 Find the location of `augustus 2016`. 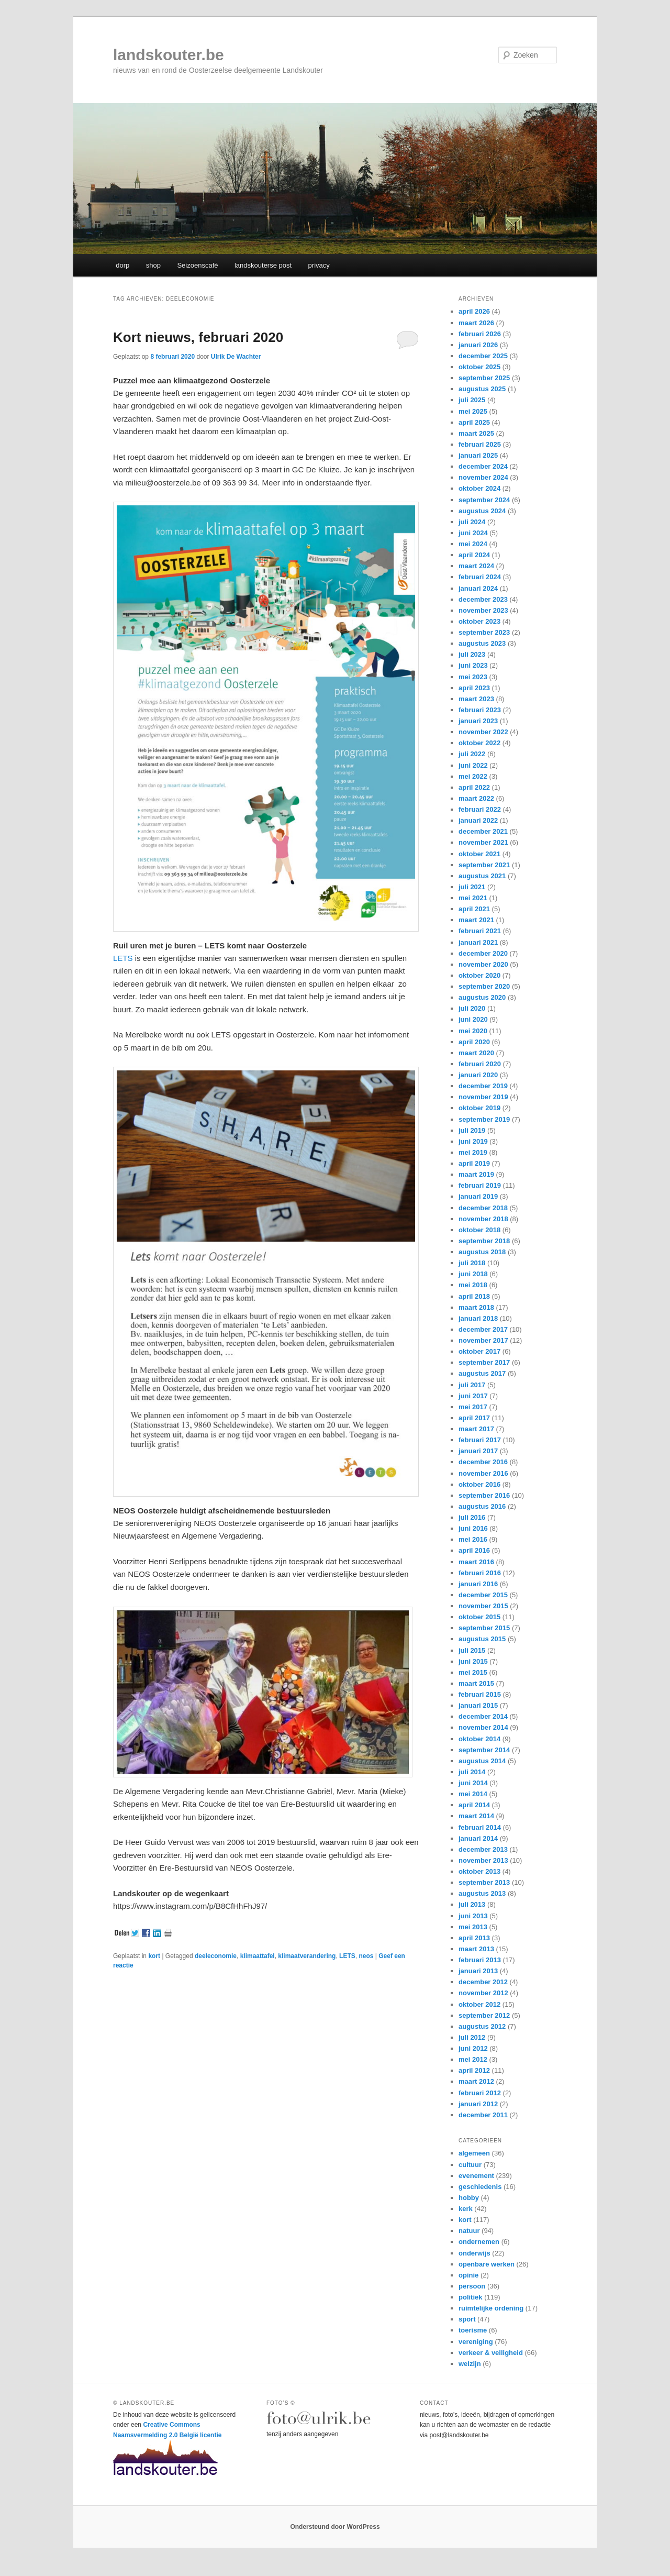

augustus 2016 is located at coordinates (482, 1506).